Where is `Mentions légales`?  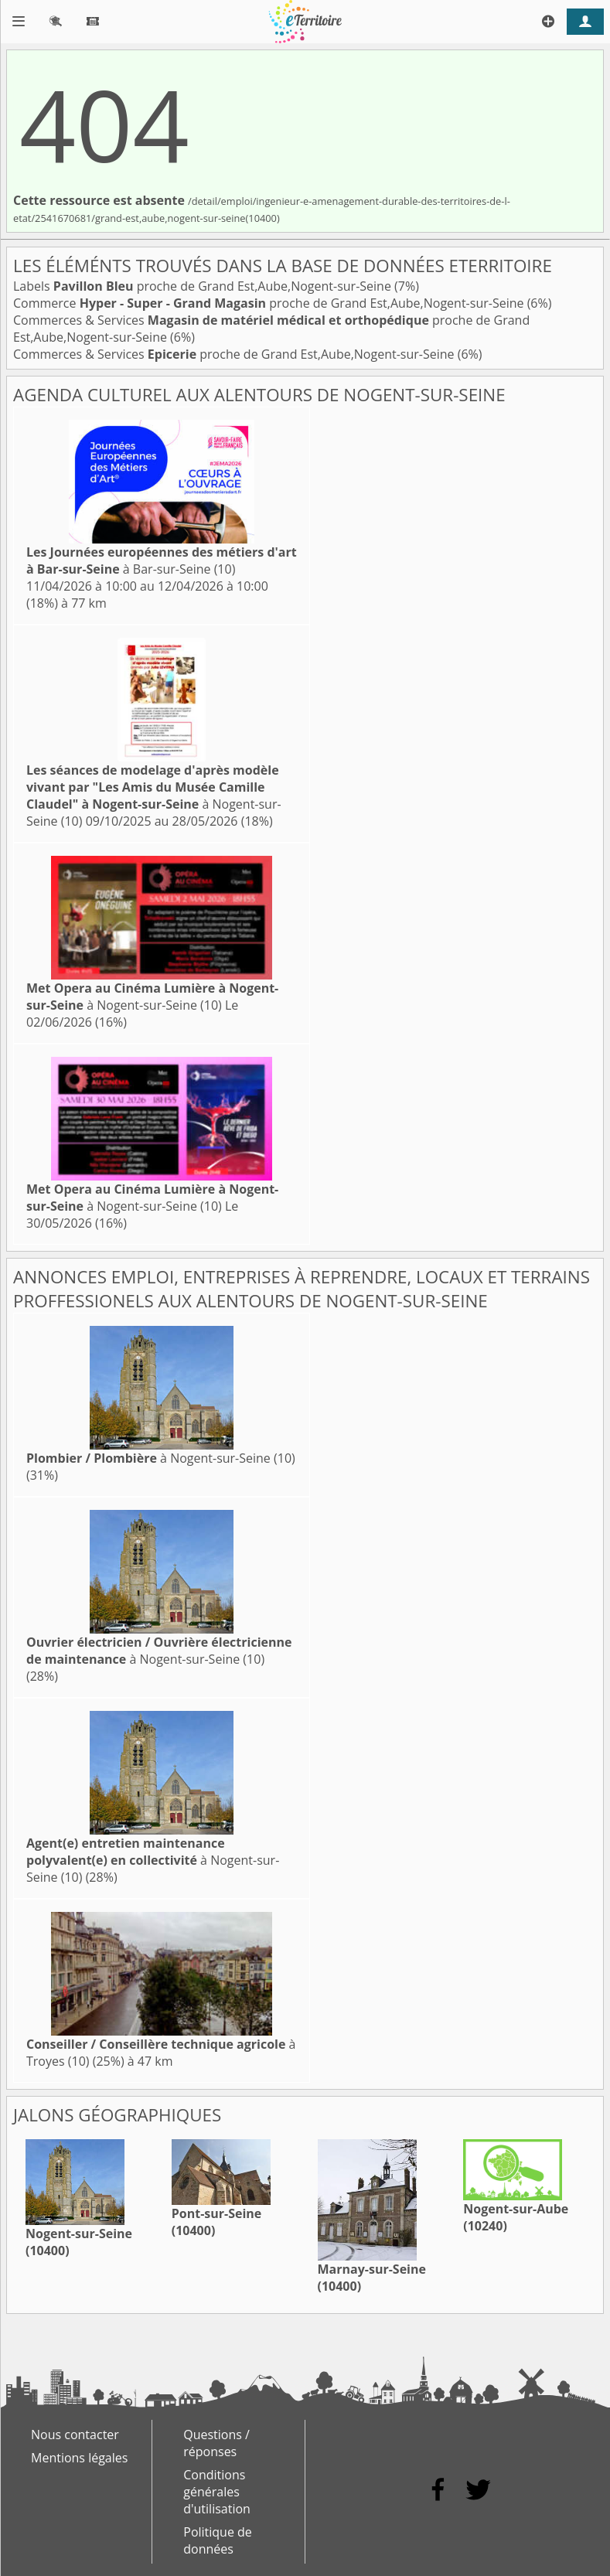 Mentions légales is located at coordinates (79, 2457).